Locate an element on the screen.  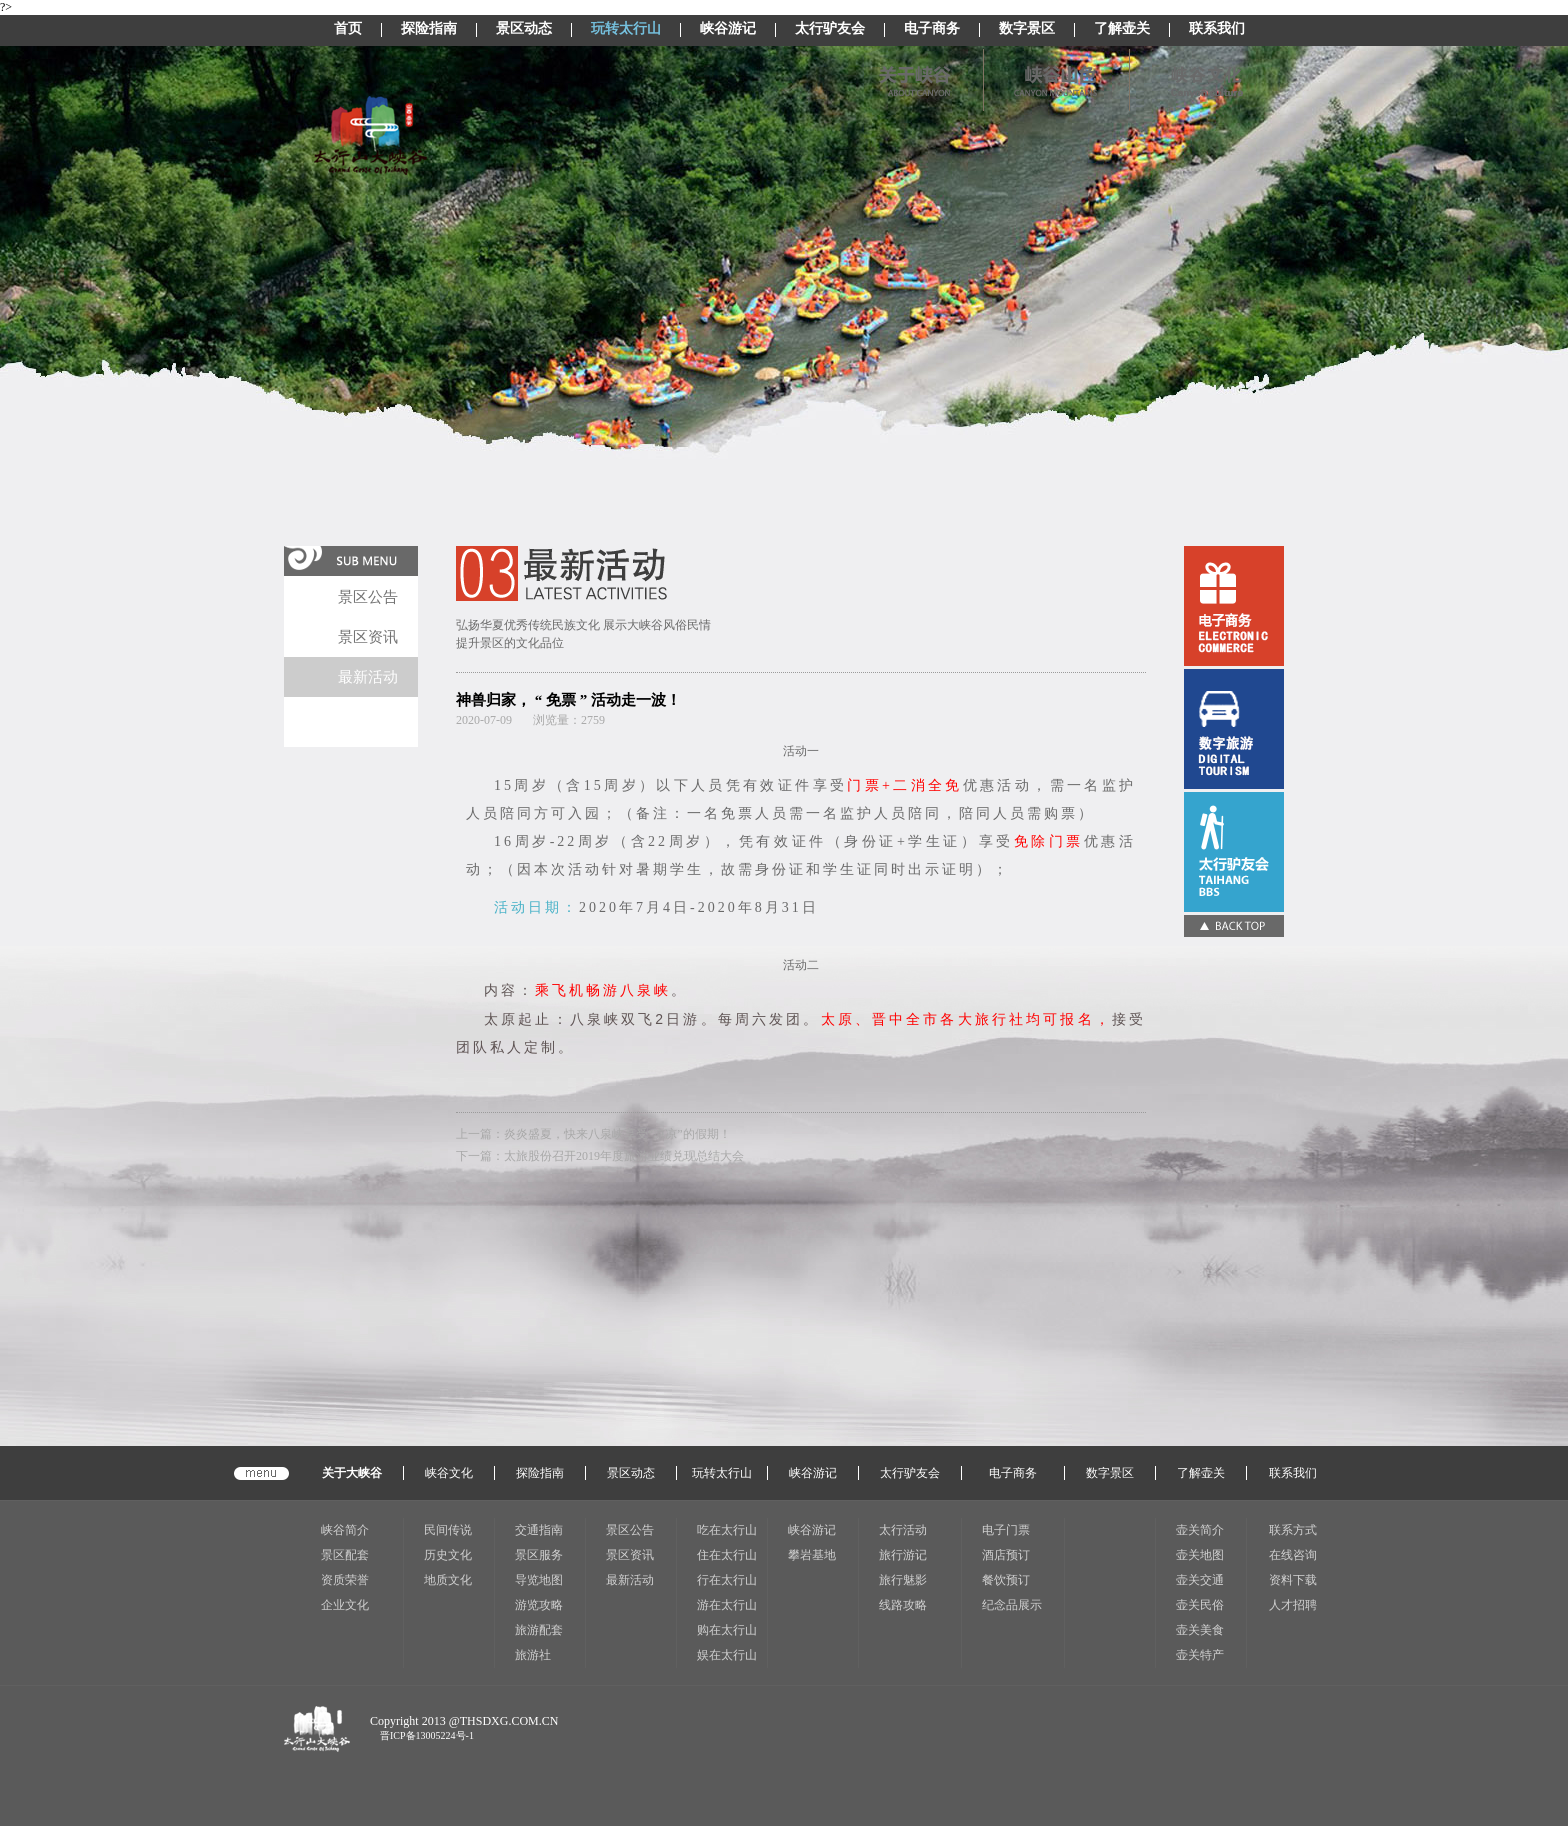
在线纪念品(CSS显示图片) is located at coordinates (1234, 606).